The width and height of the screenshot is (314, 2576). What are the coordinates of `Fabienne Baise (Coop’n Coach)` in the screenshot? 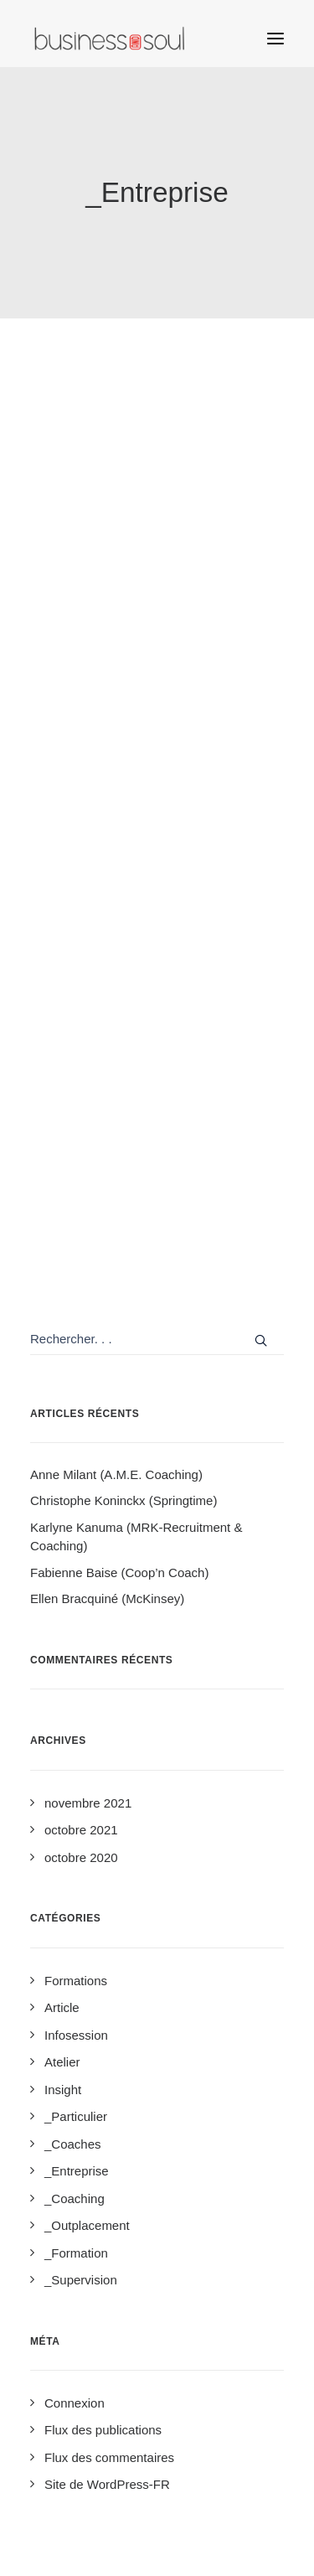 It's located at (119, 1572).